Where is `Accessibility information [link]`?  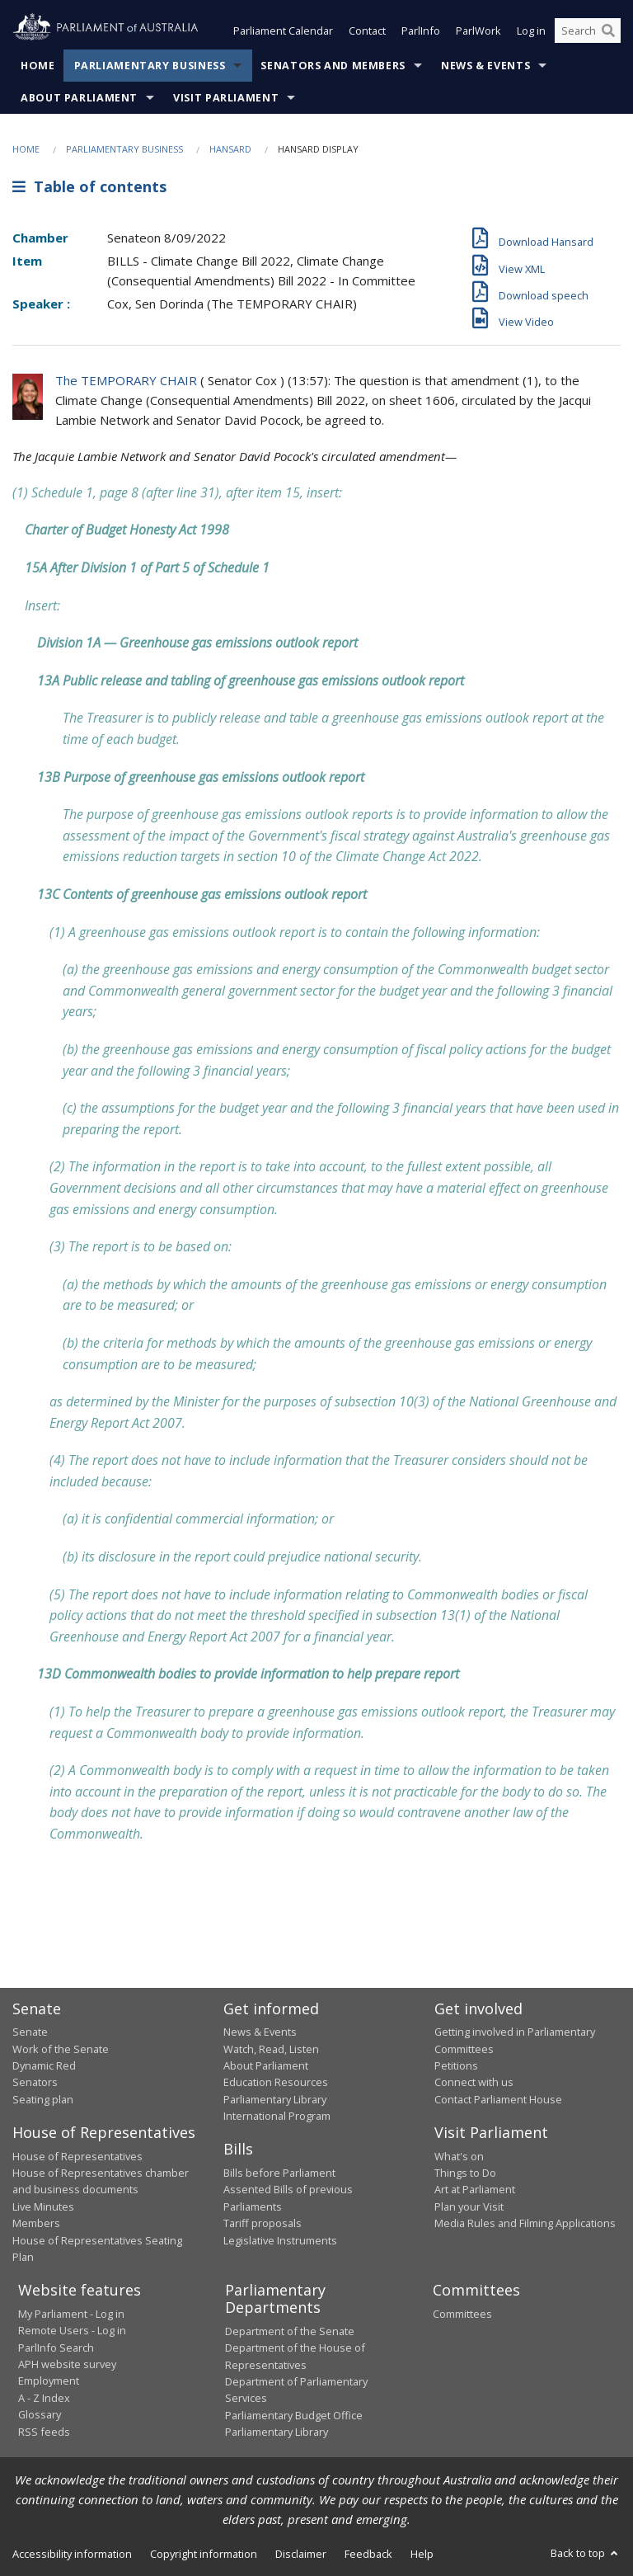 Accessibility information [link] is located at coordinates (72, 2553).